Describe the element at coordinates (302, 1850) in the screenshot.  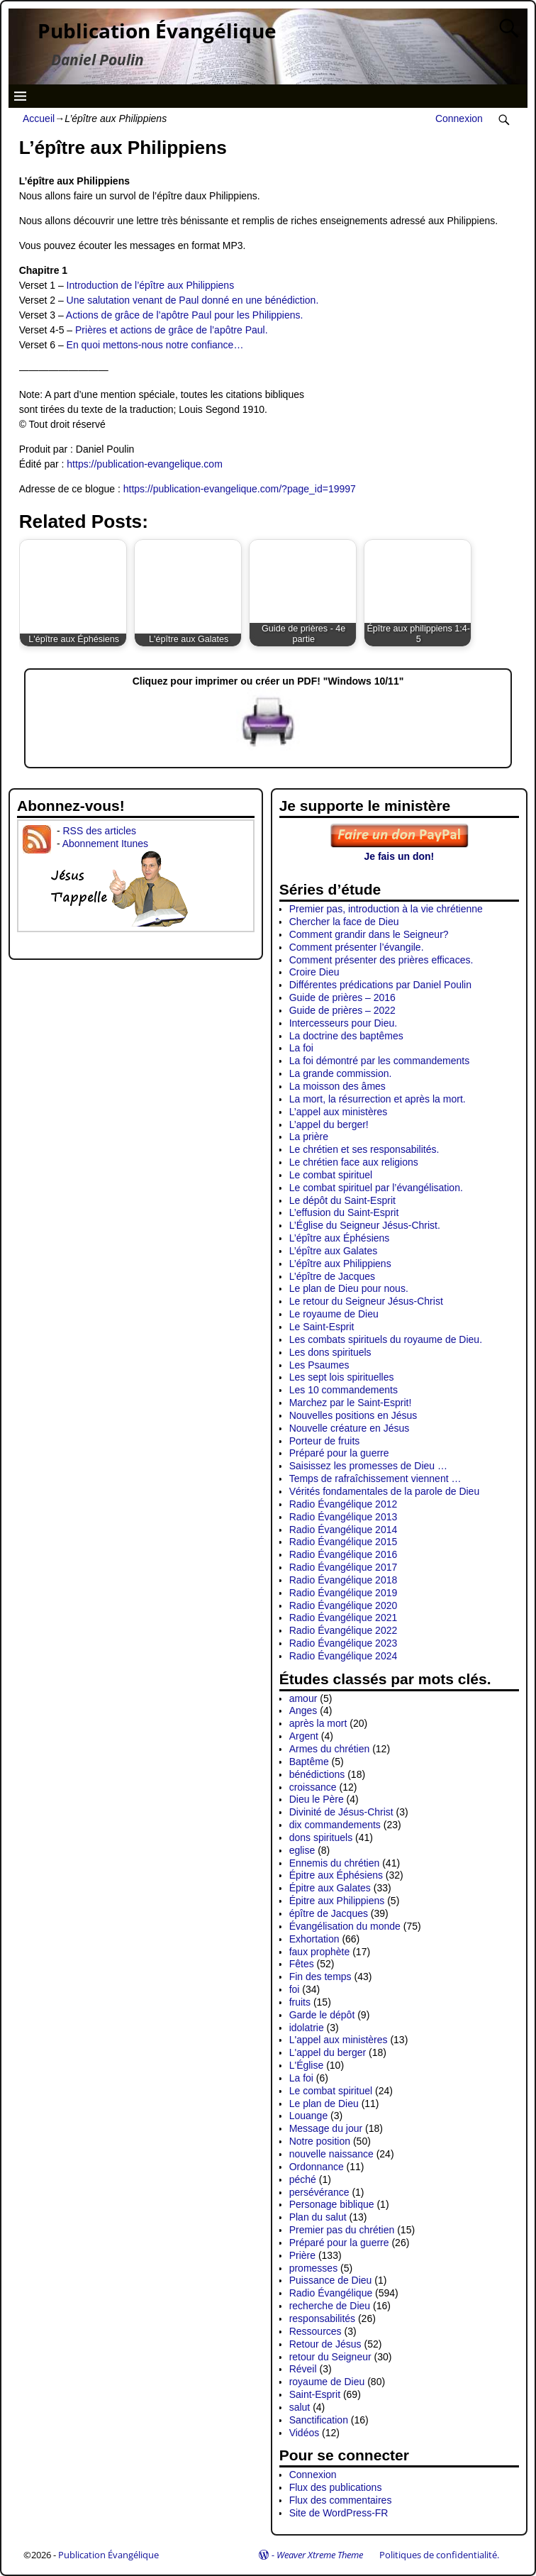
I see `eglise` at that location.